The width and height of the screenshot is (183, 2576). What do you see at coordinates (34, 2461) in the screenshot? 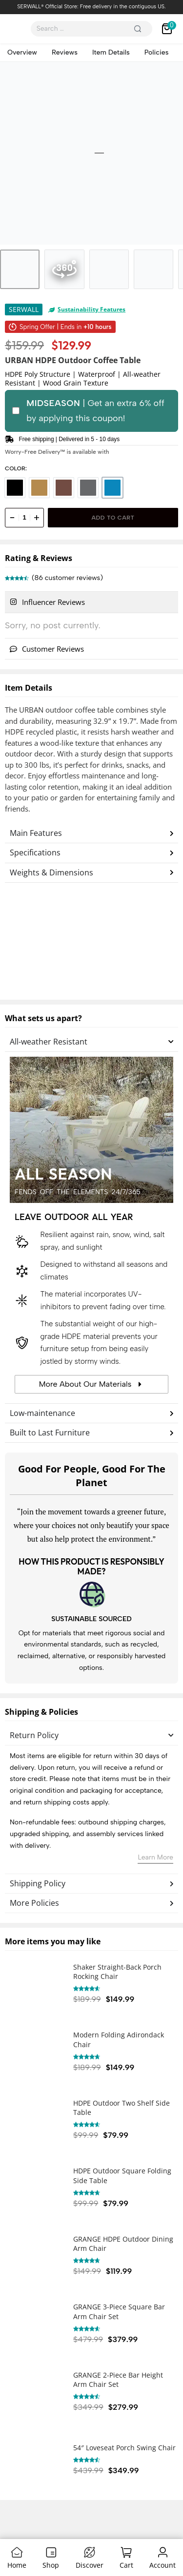
I see `[54″ Loveseat Porch Swing Chair]` at bounding box center [34, 2461].